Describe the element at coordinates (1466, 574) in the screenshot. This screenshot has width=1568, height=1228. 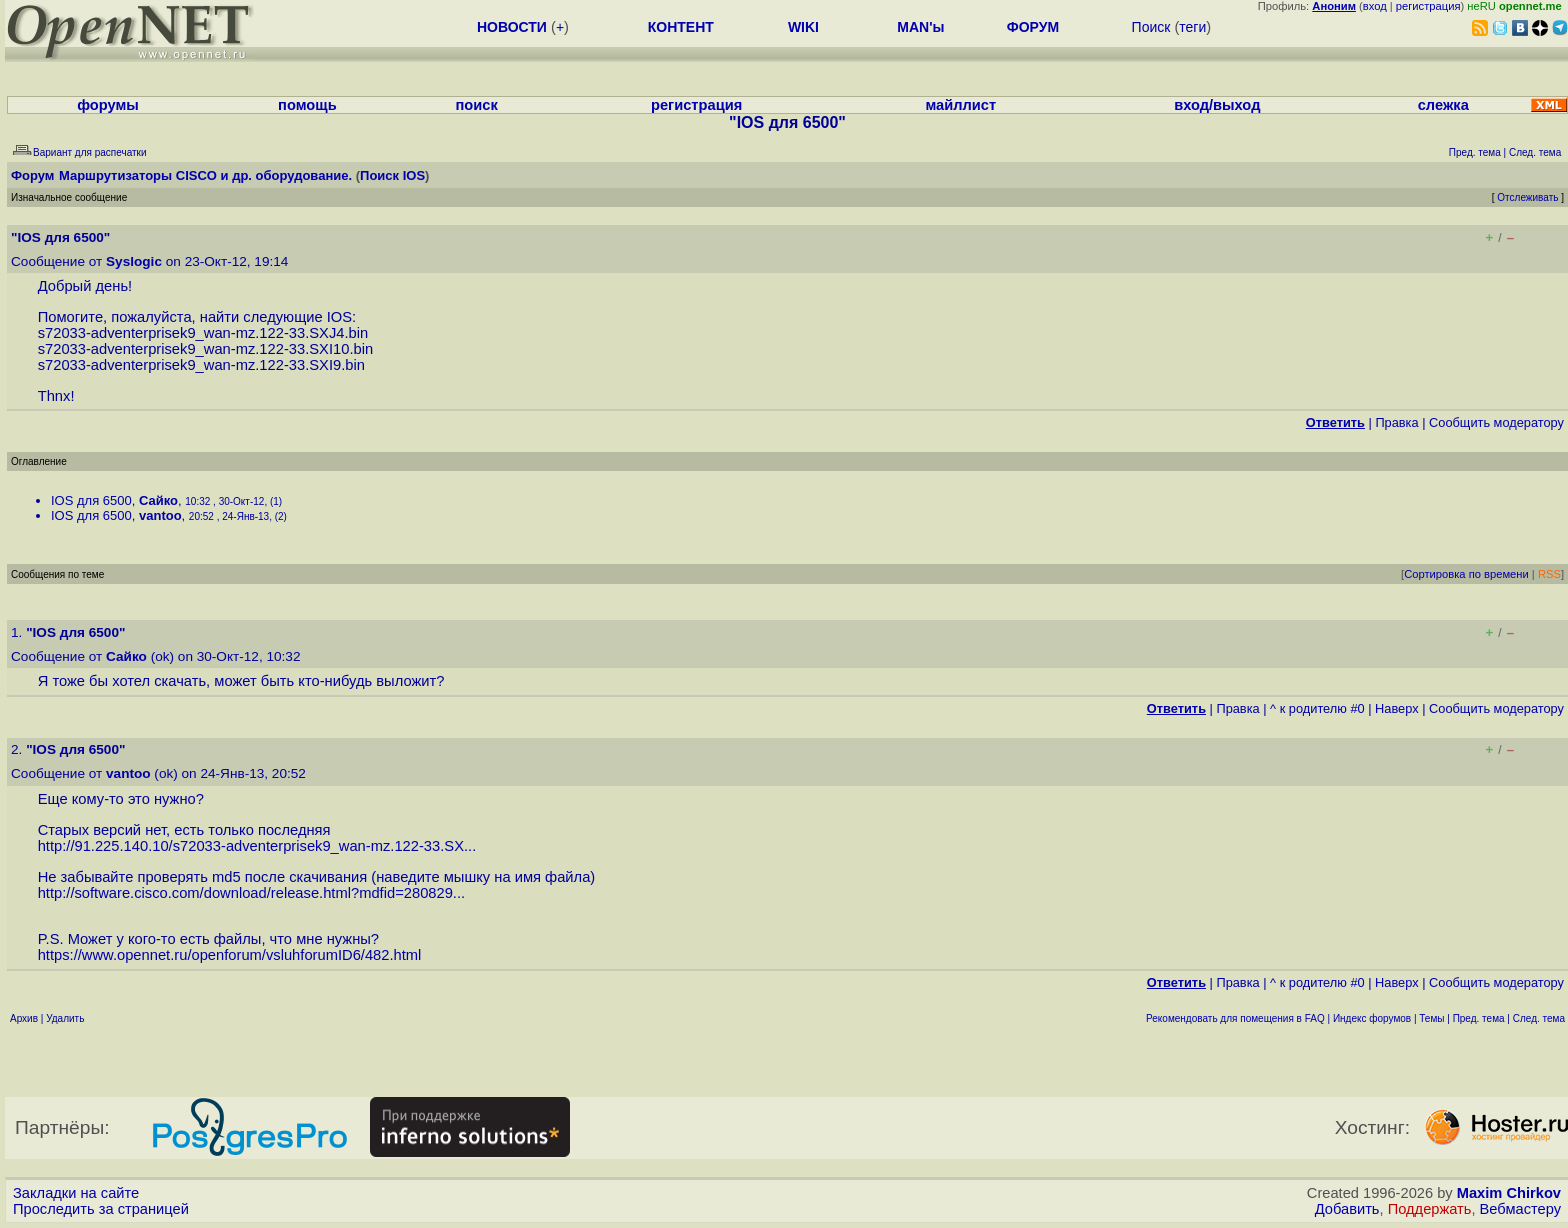
I see `Сортировка по времени` at that location.